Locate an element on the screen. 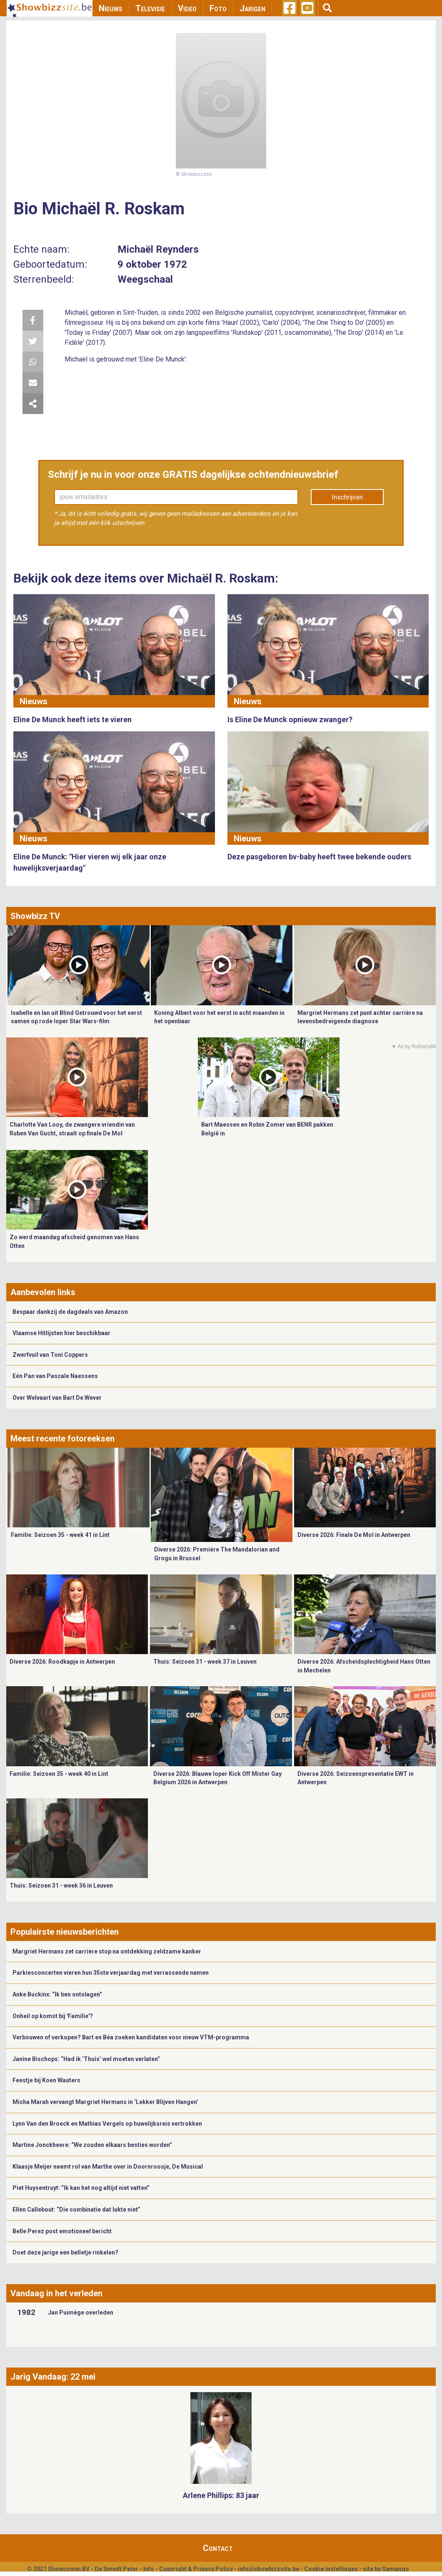  info@showbizzsite.be is located at coordinates (268, 2569).